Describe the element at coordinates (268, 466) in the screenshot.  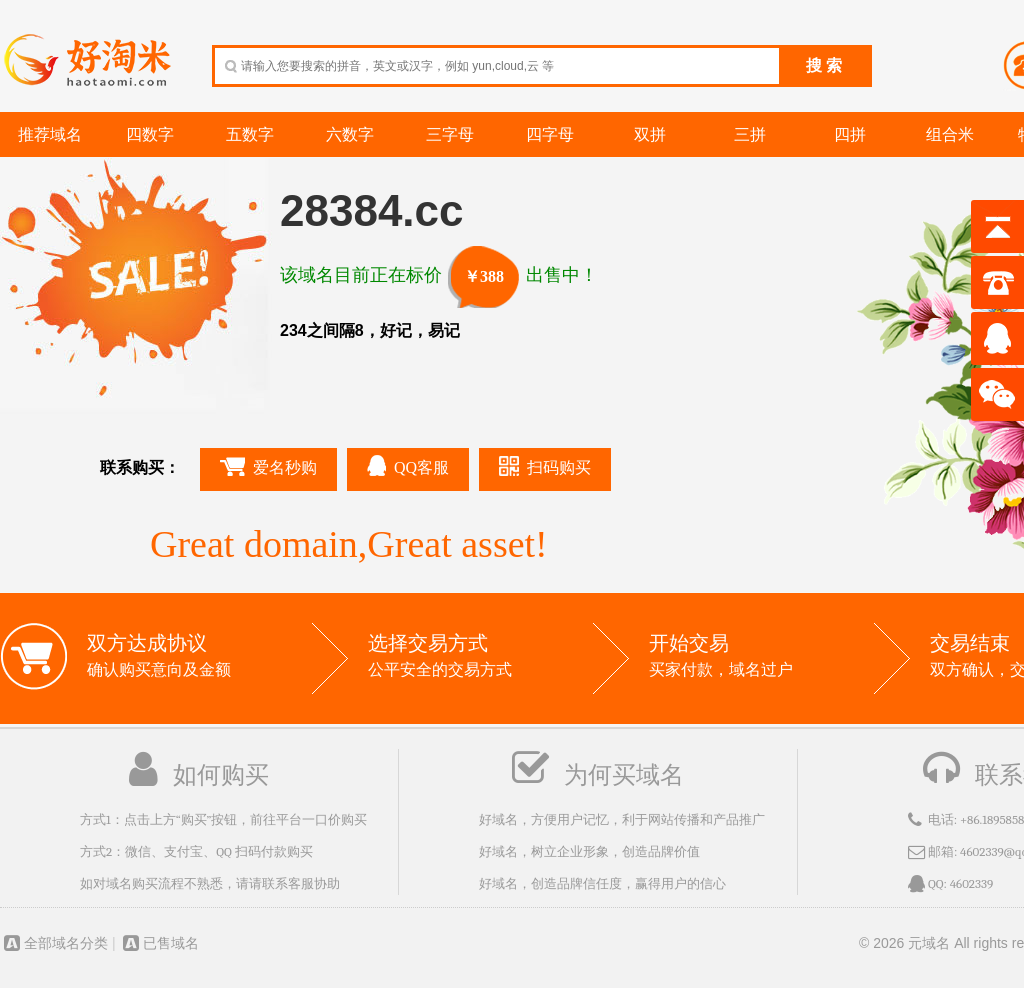
I see `爱名秒购` at that location.